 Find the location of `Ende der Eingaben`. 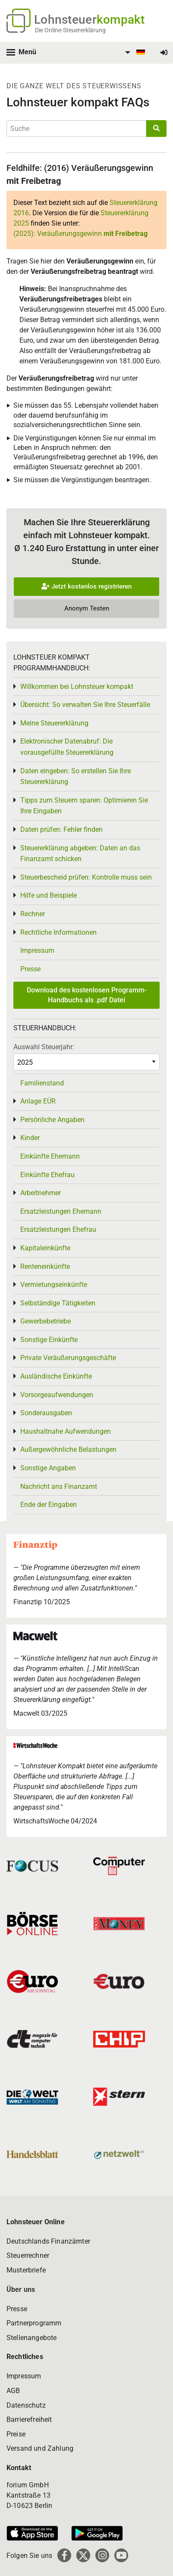

Ende der Eingaben is located at coordinates (48, 1504).